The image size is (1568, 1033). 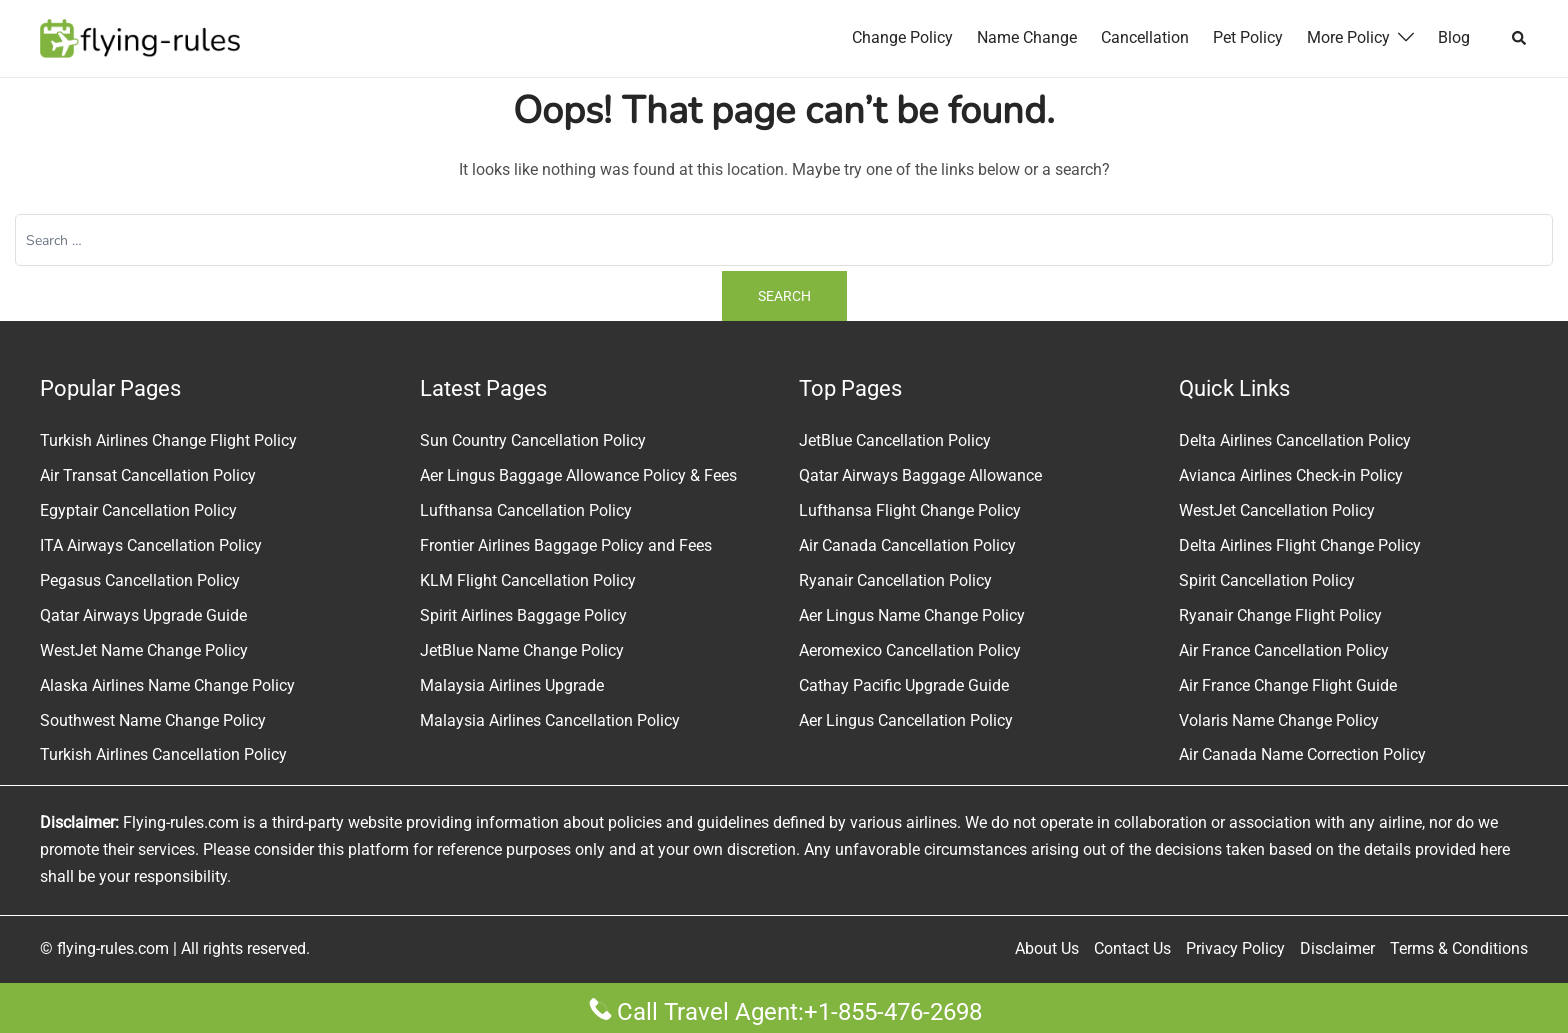 What do you see at coordinates (151, 545) in the screenshot?
I see `ITA Airways Cancellation Policy` at bounding box center [151, 545].